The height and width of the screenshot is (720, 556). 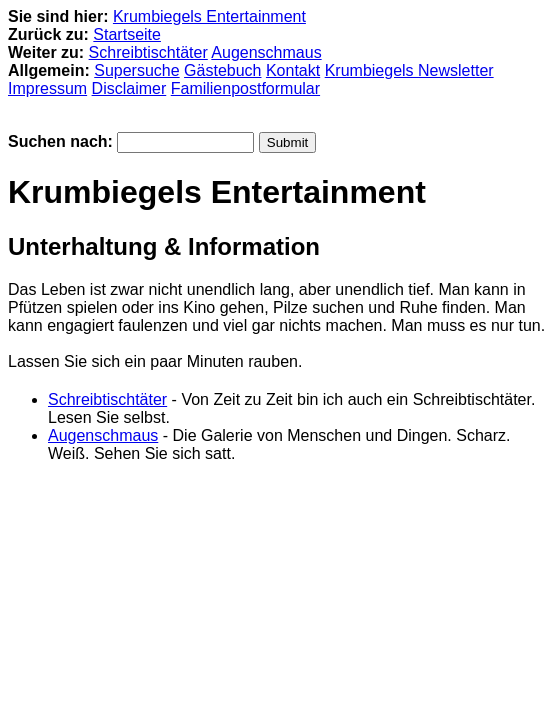 I want to click on Kontakt, so click(x=293, y=70).